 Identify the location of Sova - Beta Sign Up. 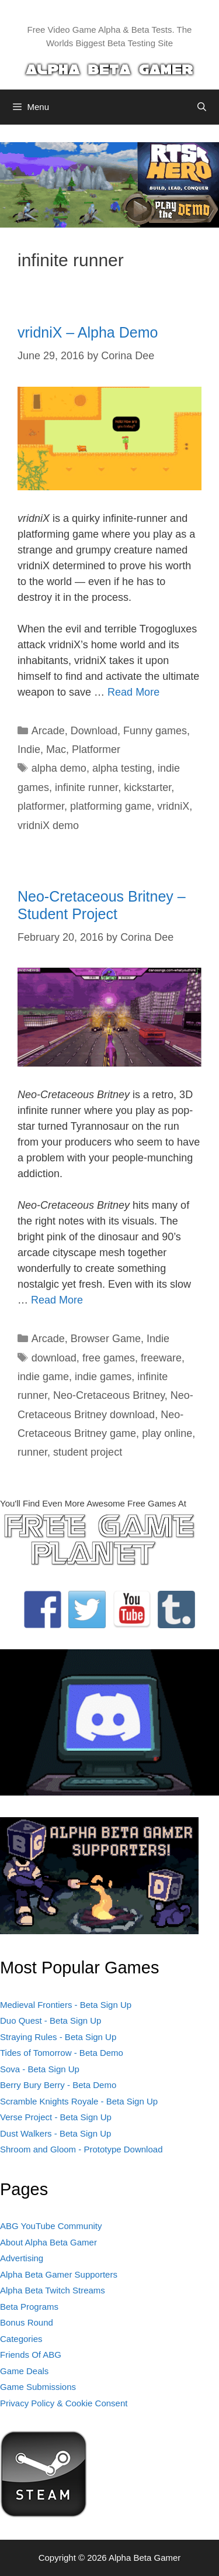
(39, 2069).